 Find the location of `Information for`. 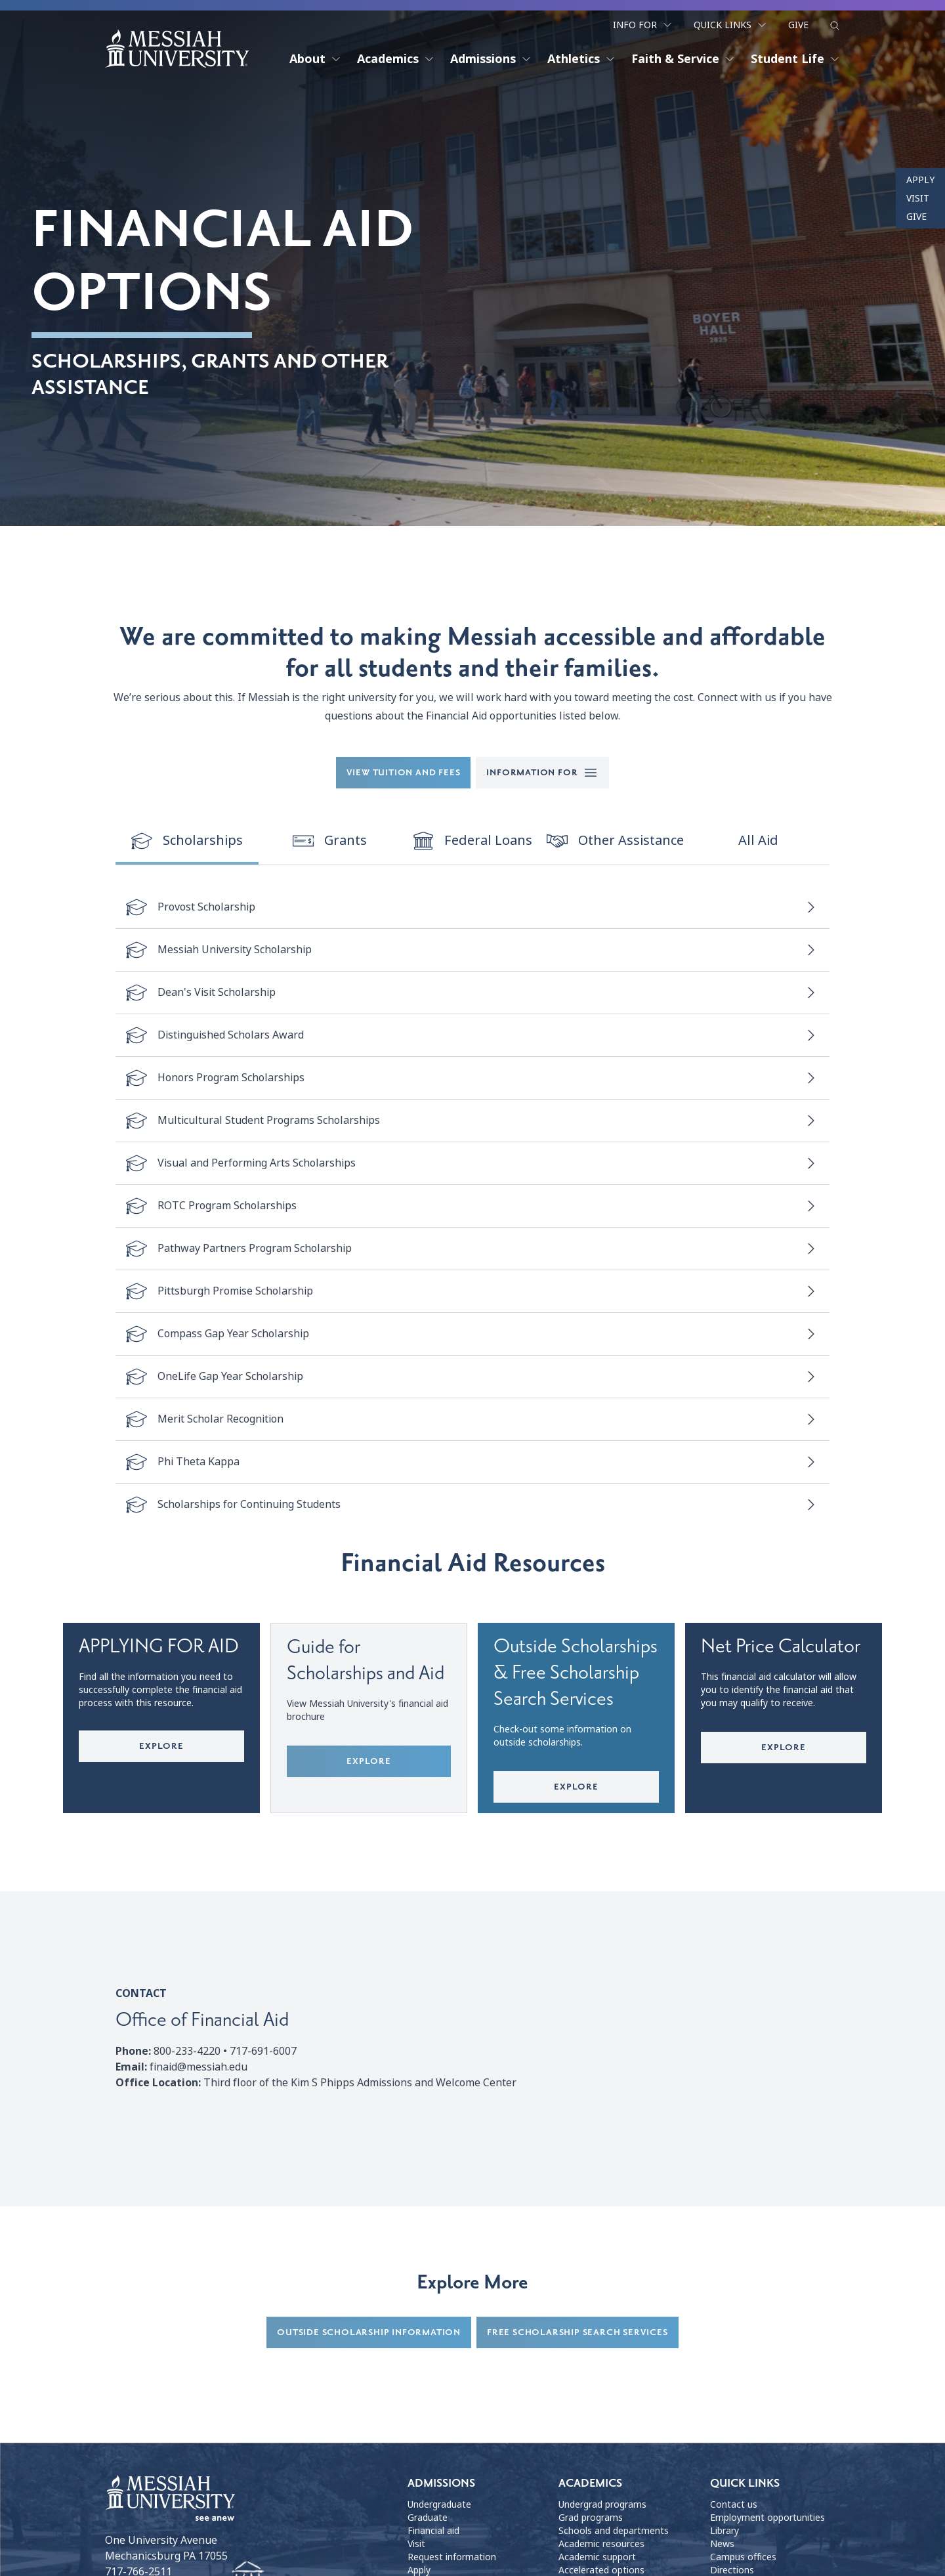

Information for is located at coordinates (542, 773).